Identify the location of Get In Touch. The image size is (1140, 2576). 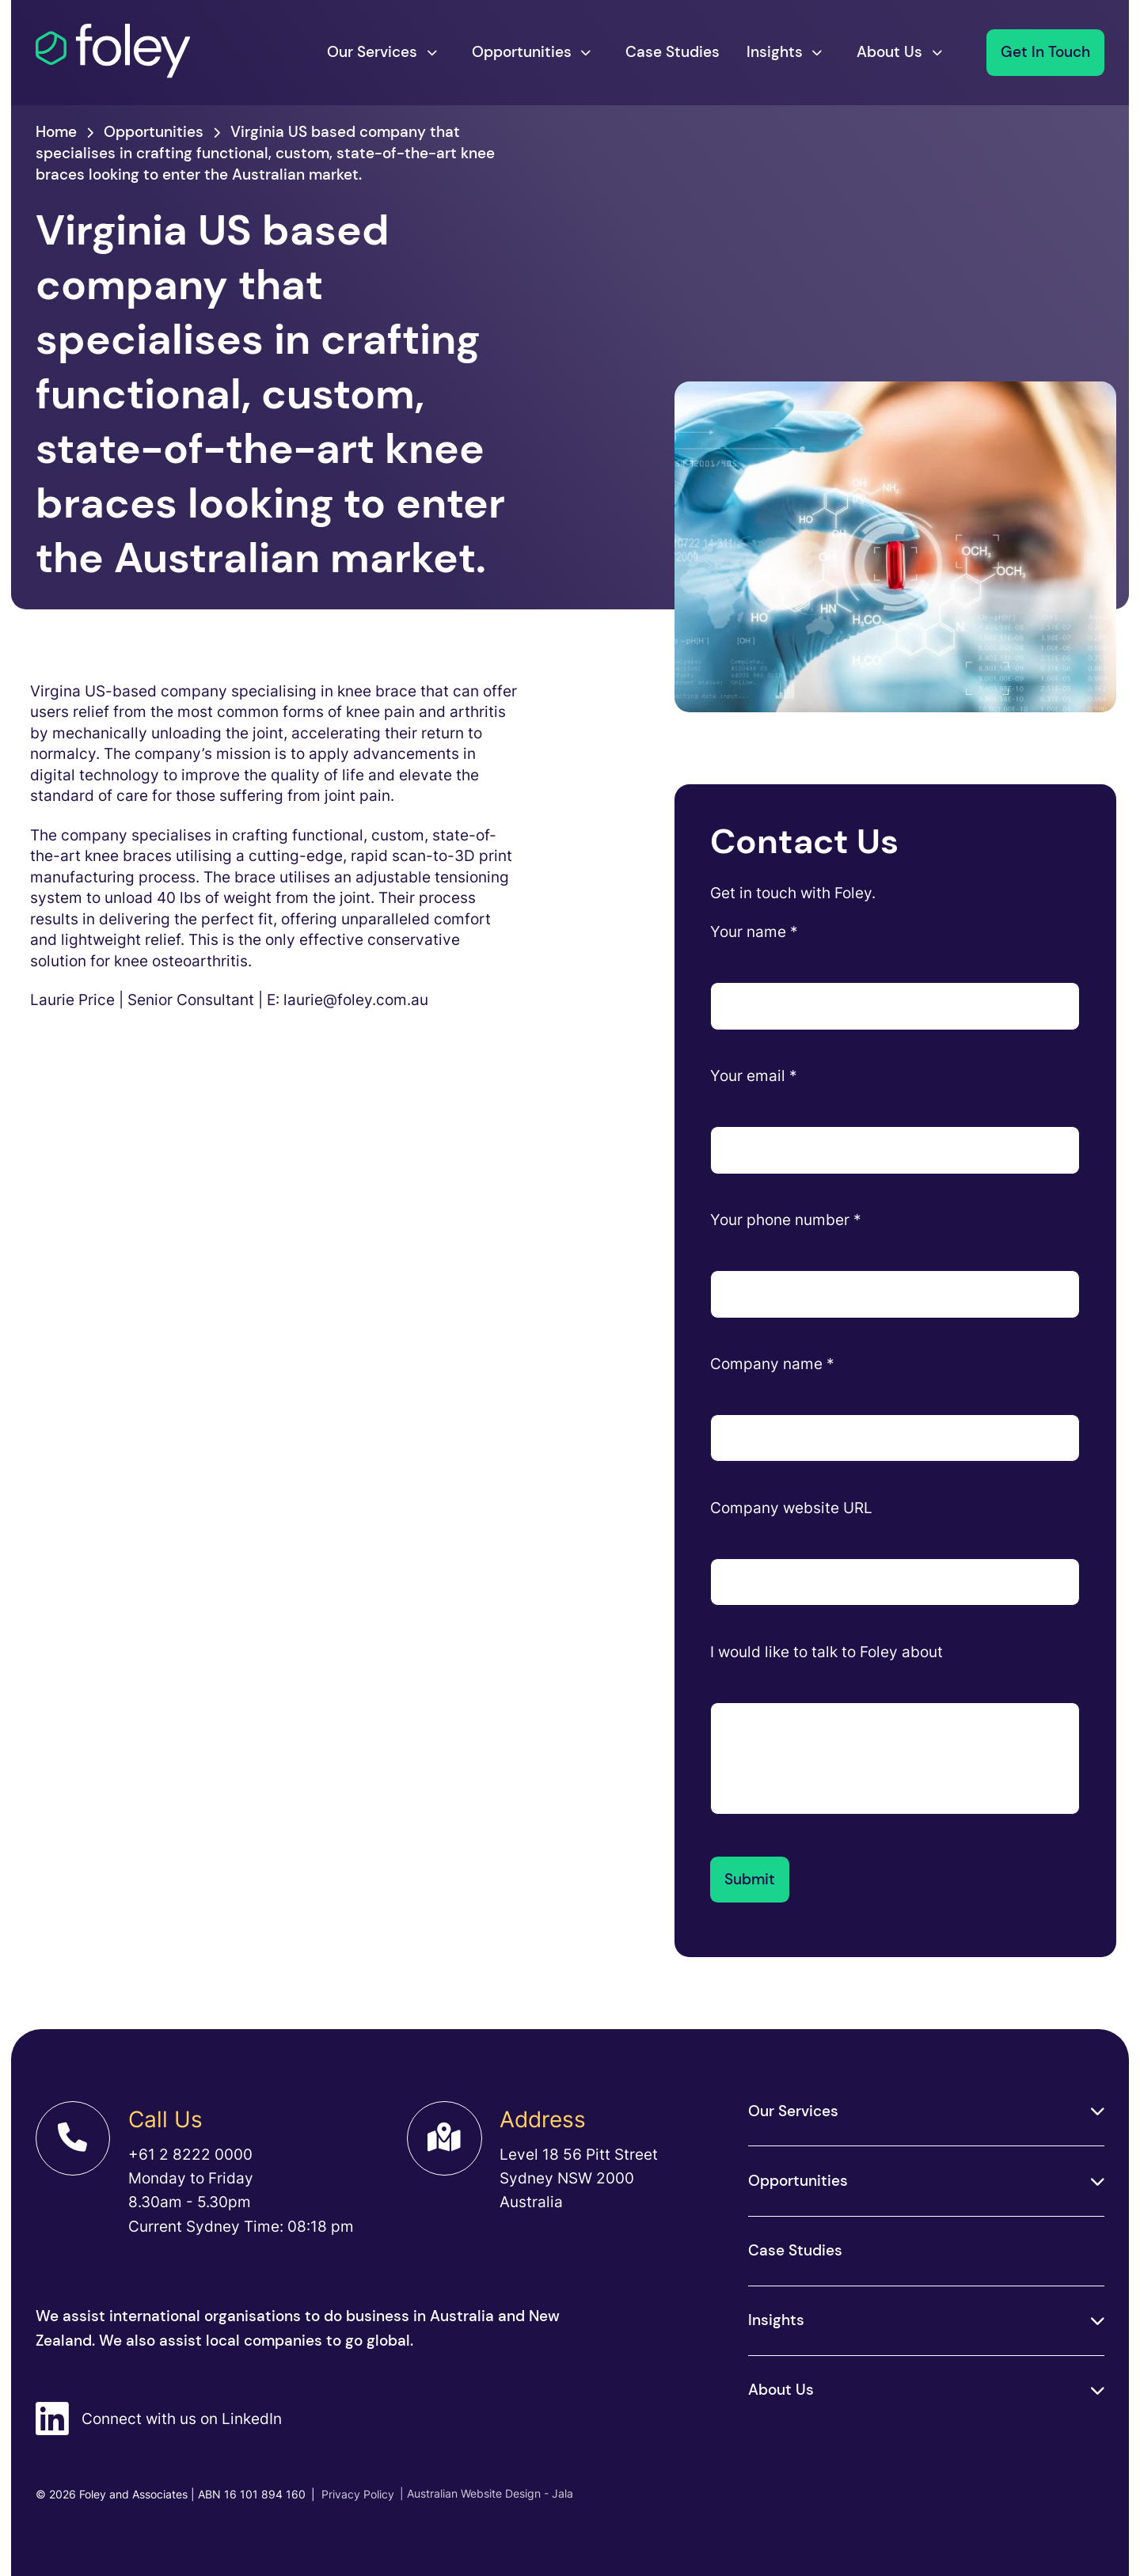
(1045, 52).